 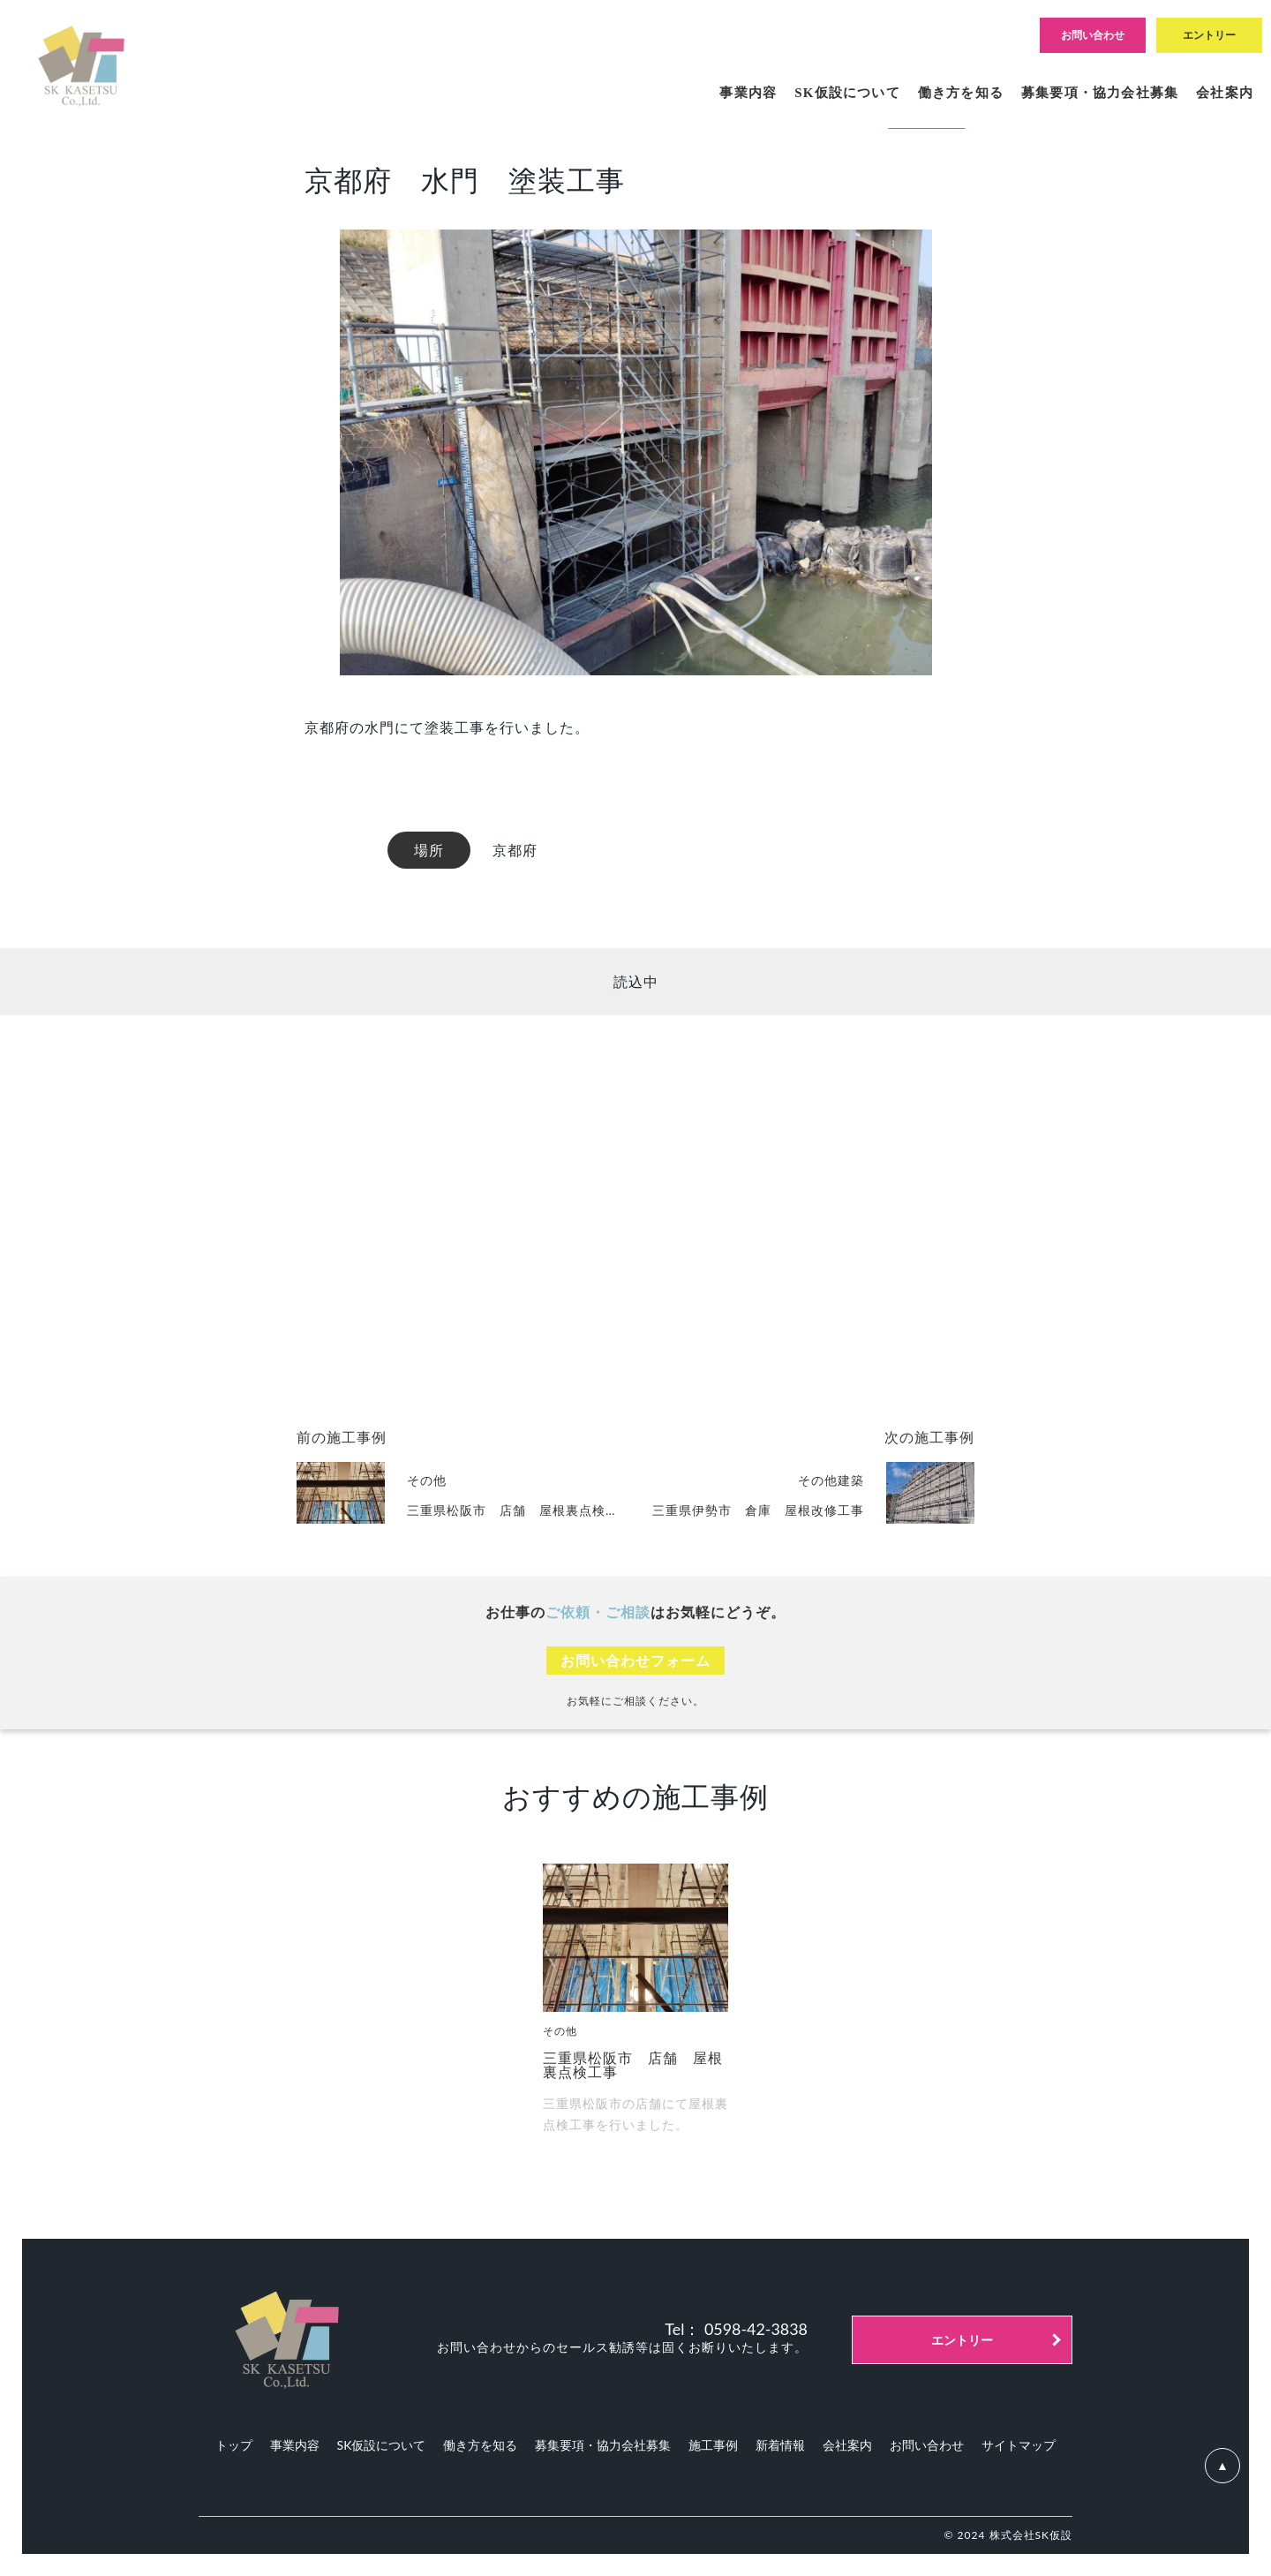 What do you see at coordinates (603, 2444) in the screenshot?
I see `募集要項・協力会社募集` at bounding box center [603, 2444].